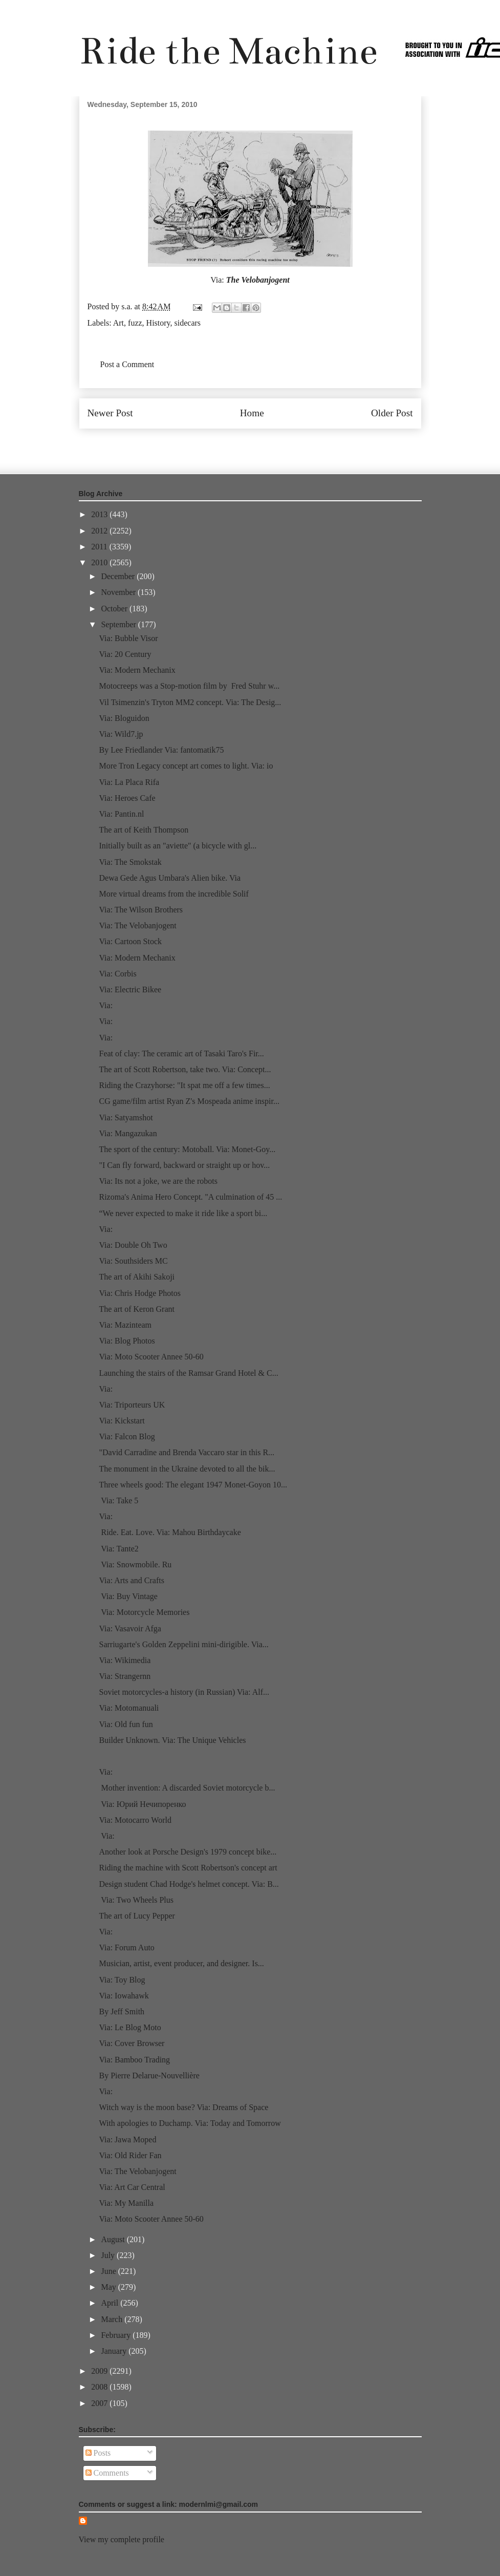 The image size is (500, 2576). Describe the element at coordinates (141, 909) in the screenshot. I see `Via: The Wilson Brothers` at that location.